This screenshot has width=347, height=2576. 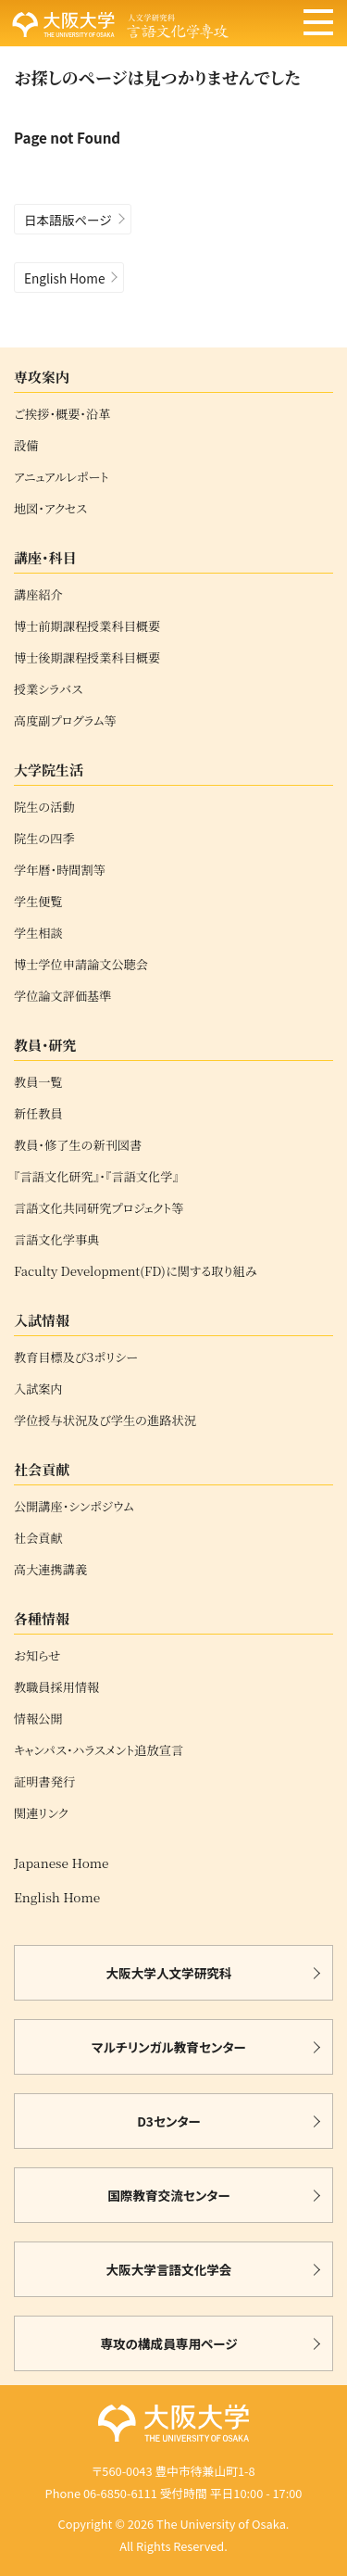 I want to click on 院生の四季, so click(x=44, y=838).